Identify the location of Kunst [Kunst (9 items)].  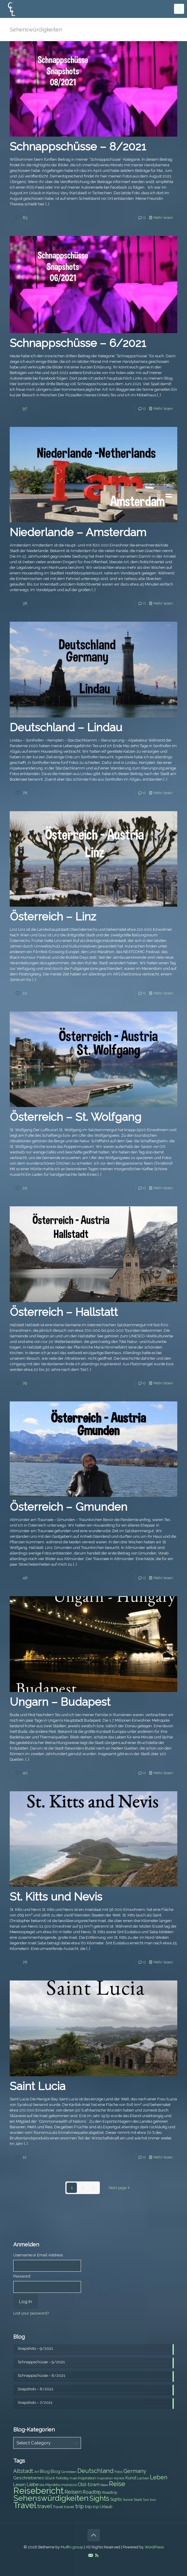
(130, 2478).